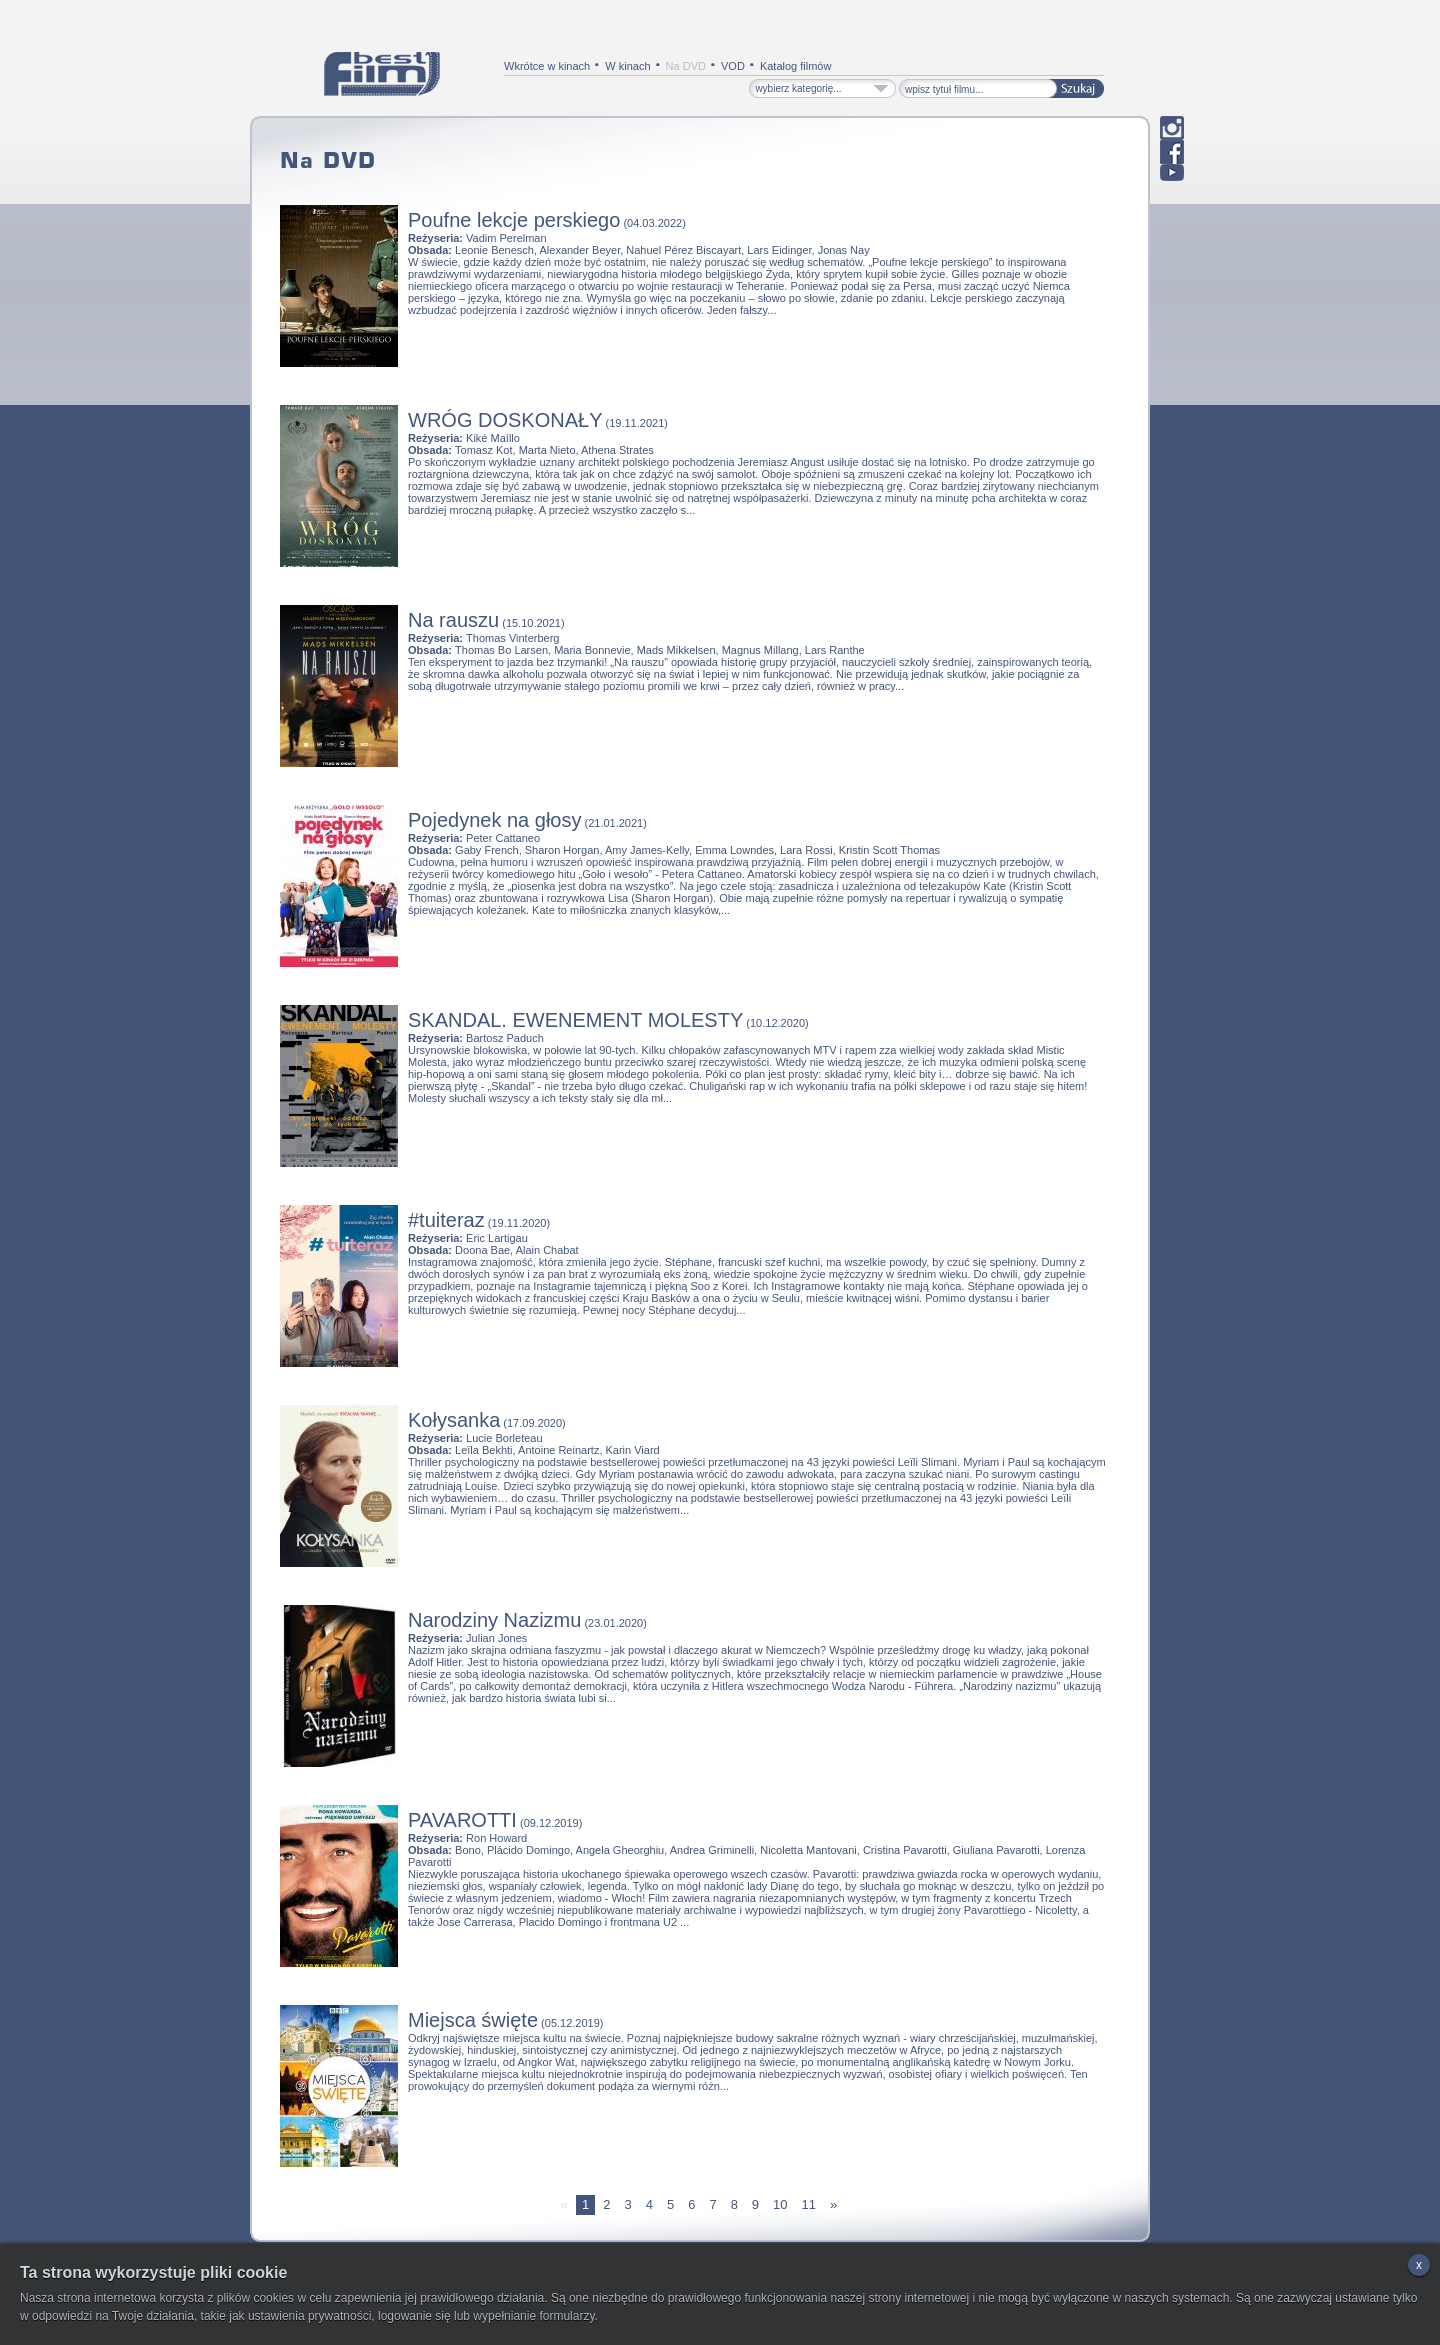 Image resolution: width=1440 pixels, height=2345 pixels. Describe the element at coordinates (796, 66) in the screenshot. I see `Katalog filmów` at that location.